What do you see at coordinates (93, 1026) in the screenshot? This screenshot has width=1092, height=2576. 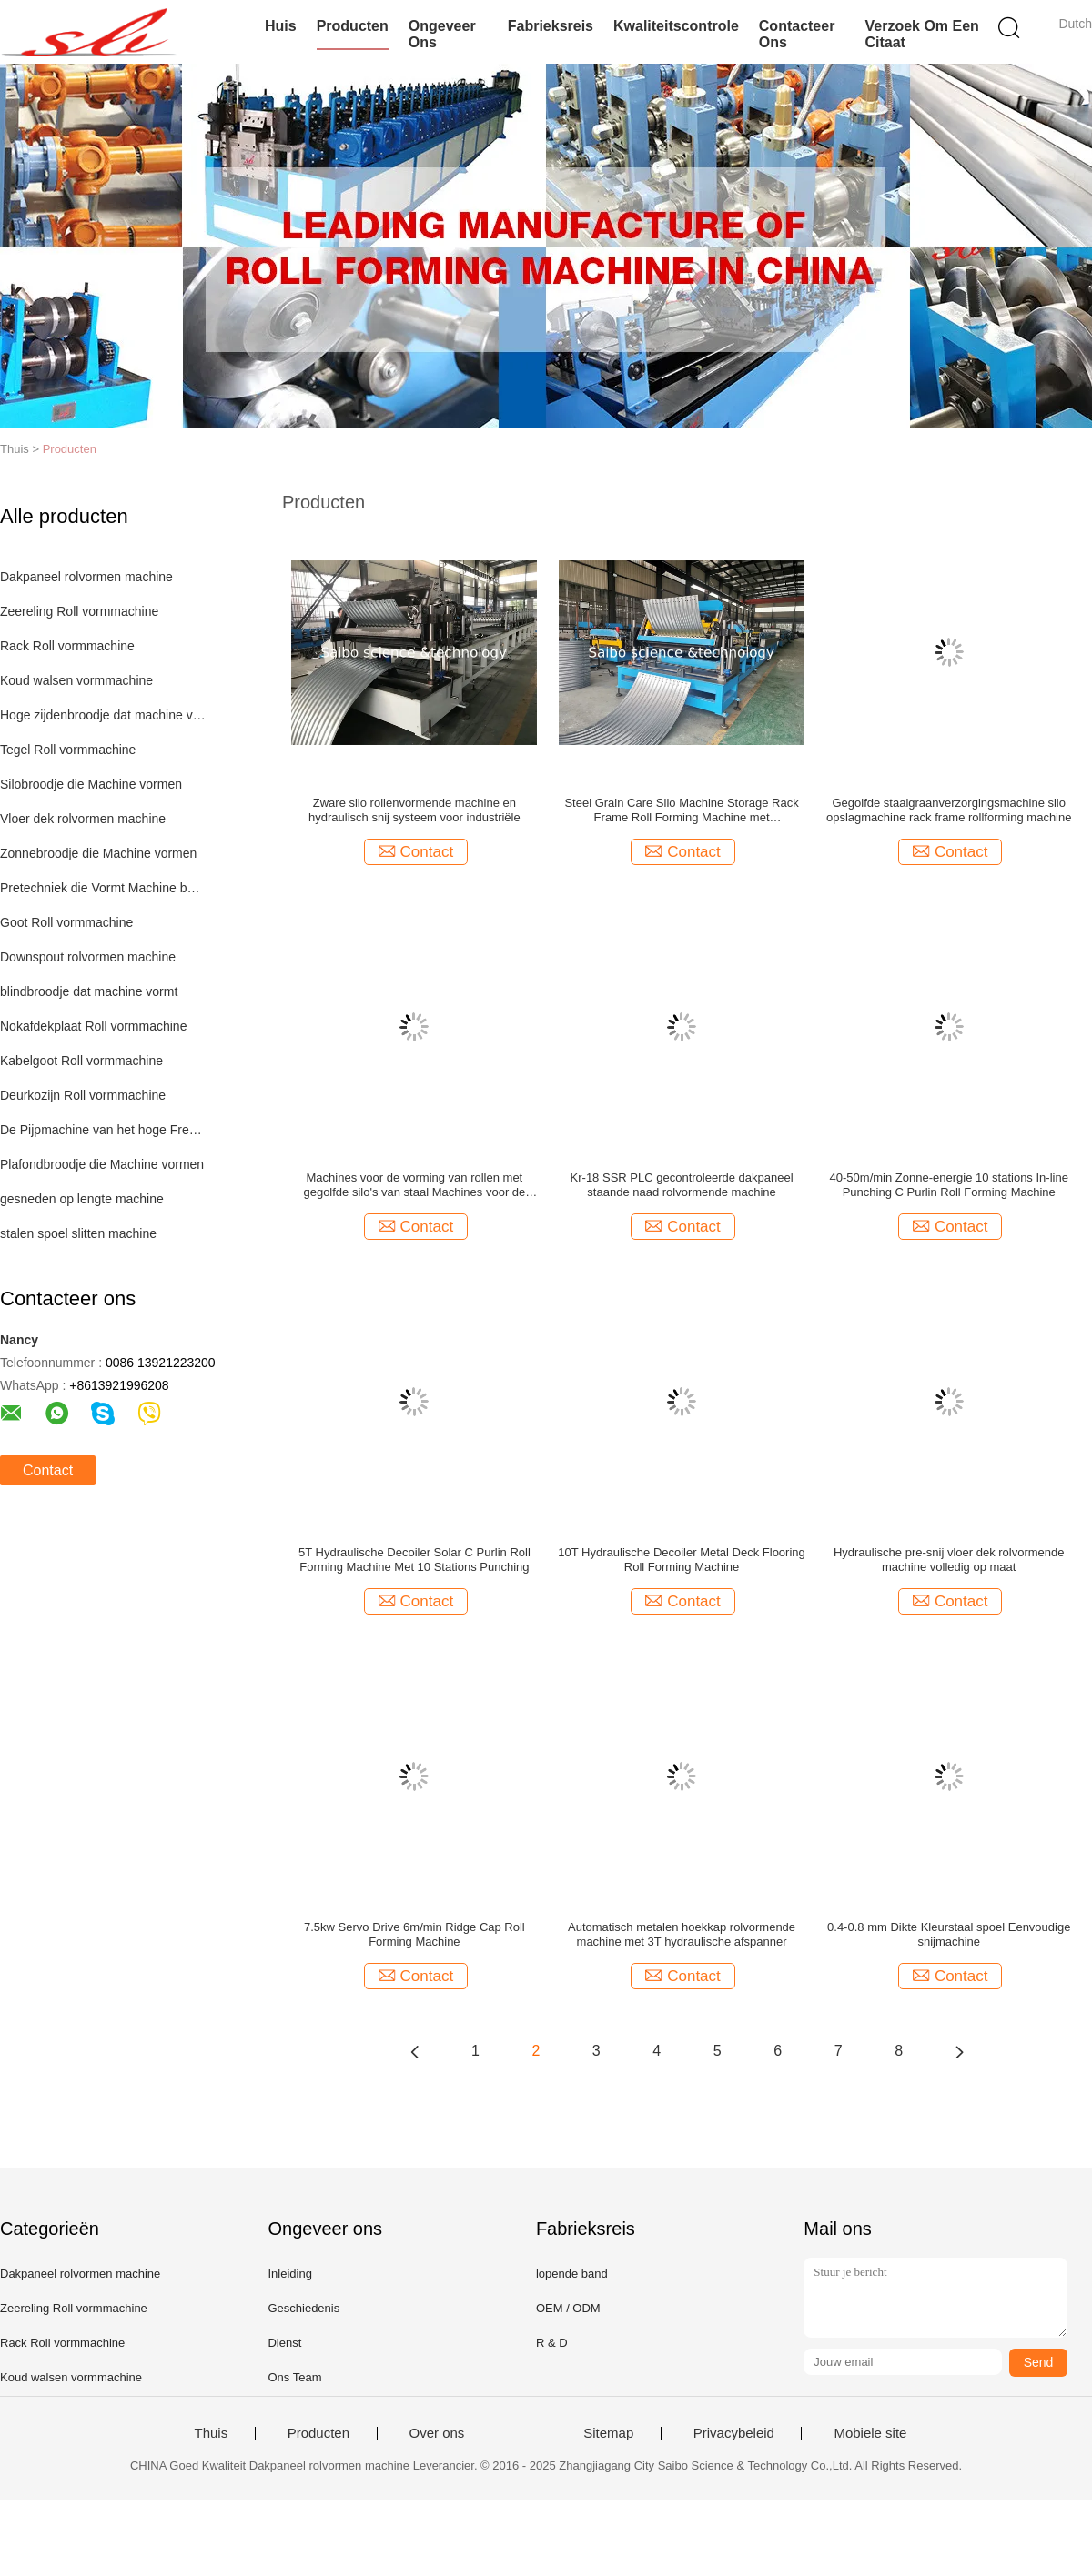 I see `Nokafdekplaat Roll vormmachine` at bounding box center [93, 1026].